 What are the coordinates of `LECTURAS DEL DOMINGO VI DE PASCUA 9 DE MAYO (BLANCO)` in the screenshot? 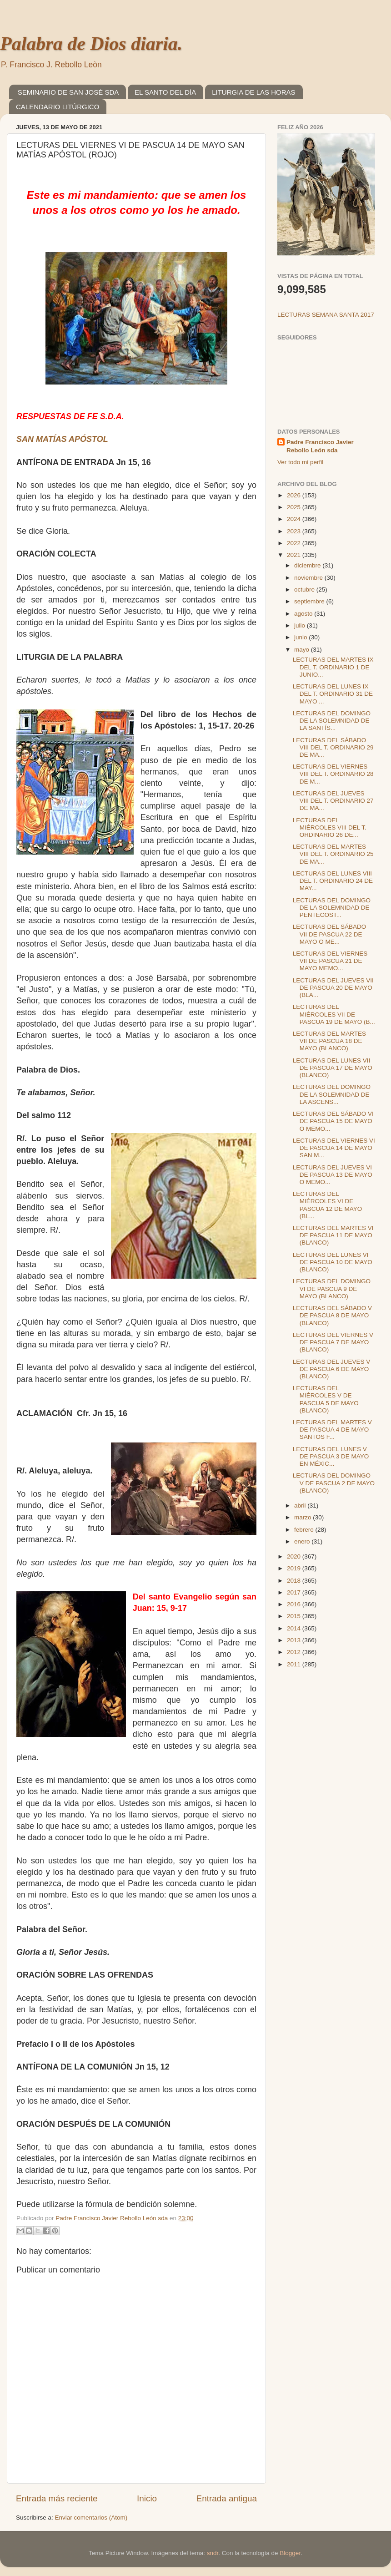 It's located at (332, 1288).